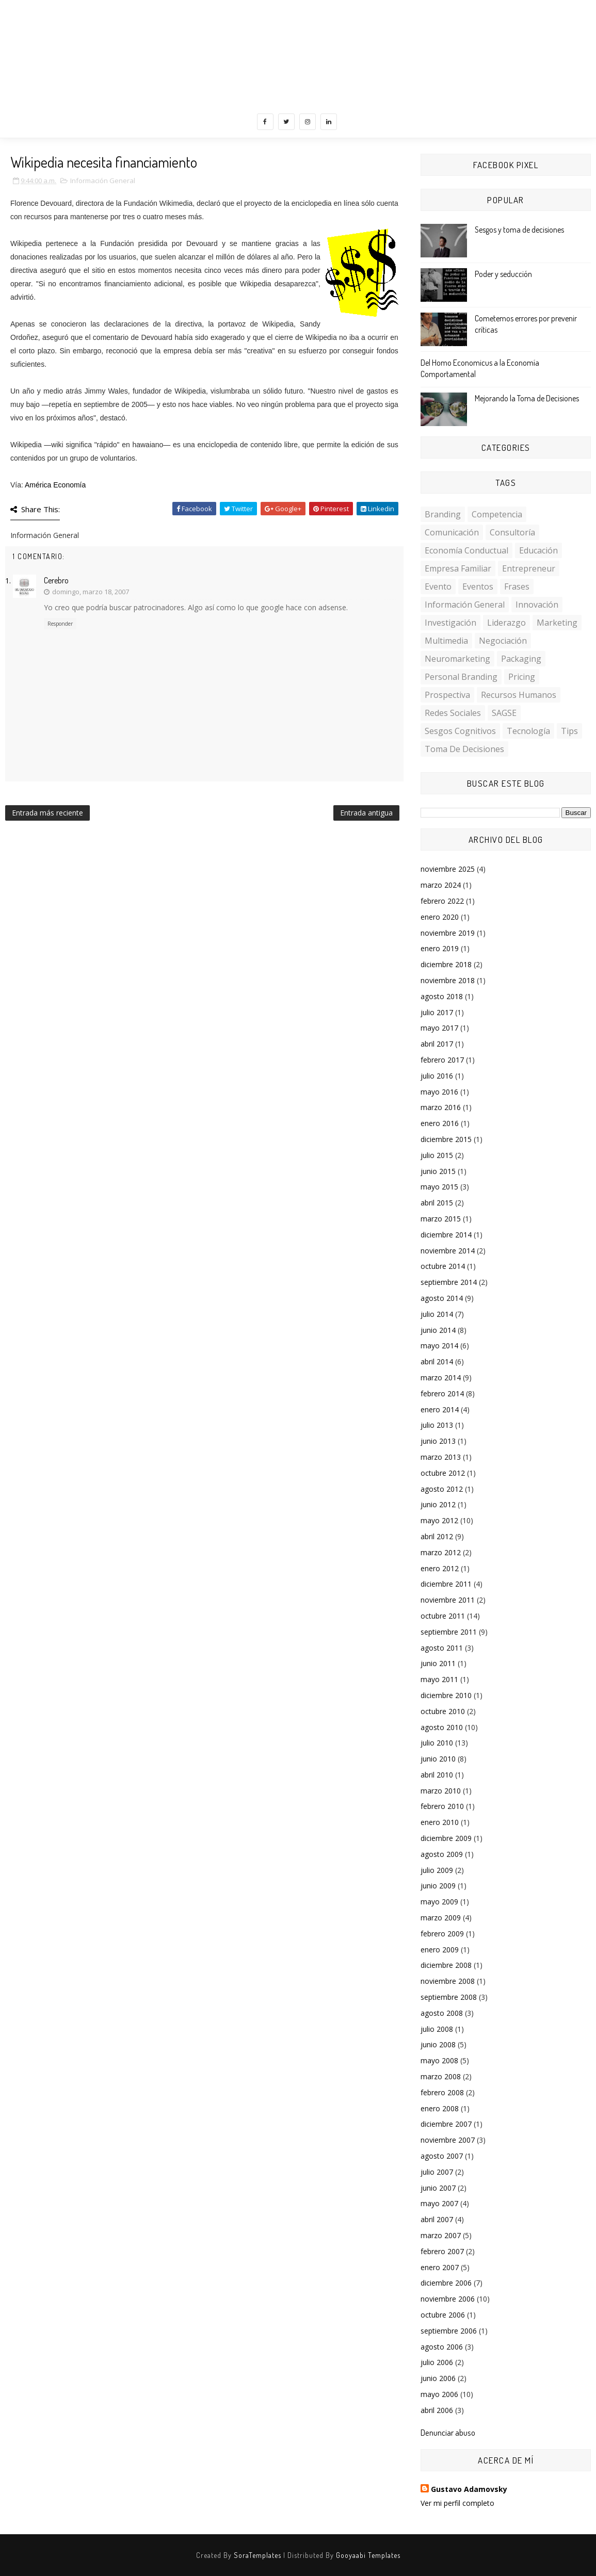 This screenshot has width=596, height=2576. Describe the element at coordinates (438, 1171) in the screenshot. I see `junio 2015` at that location.